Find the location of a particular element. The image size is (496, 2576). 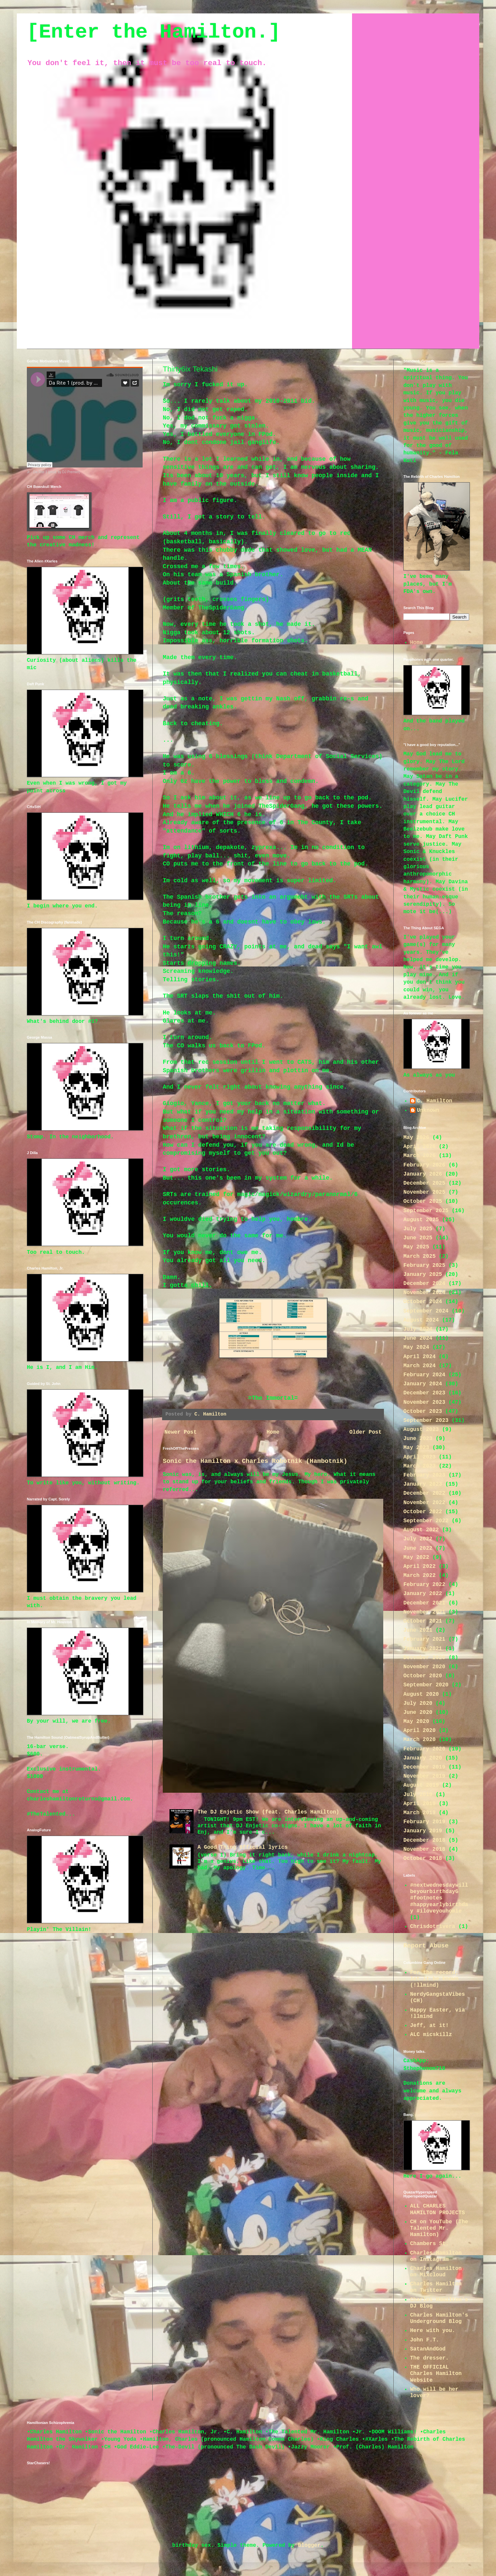

#nextwednesdaywillbeyourbirthdayG #footnotes #happyearlybirthday #iloveyouhomie is located at coordinates (439, 1898).